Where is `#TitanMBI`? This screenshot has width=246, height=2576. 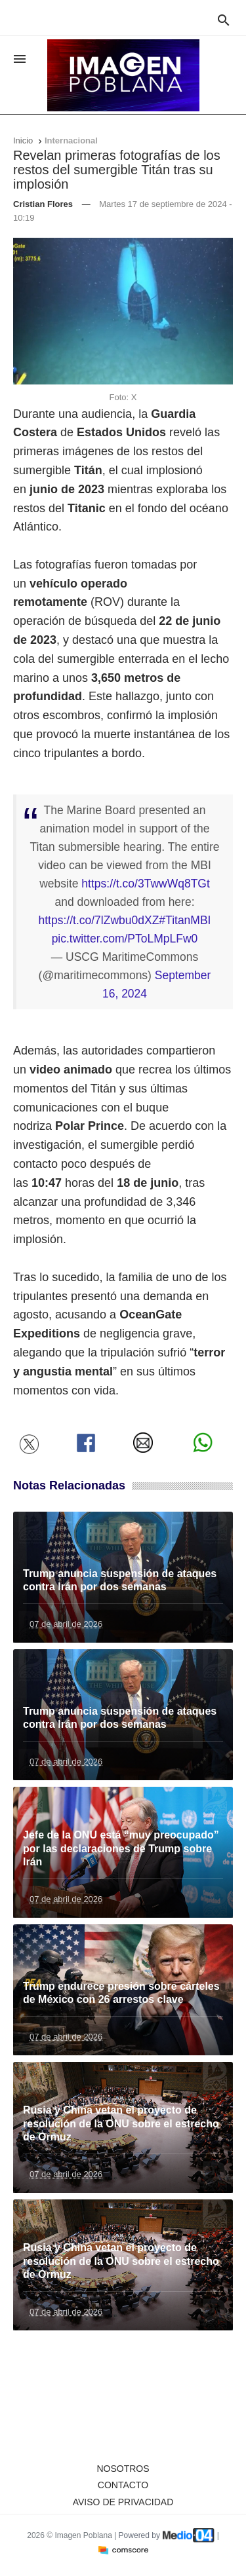
#TitanMBI is located at coordinates (185, 920).